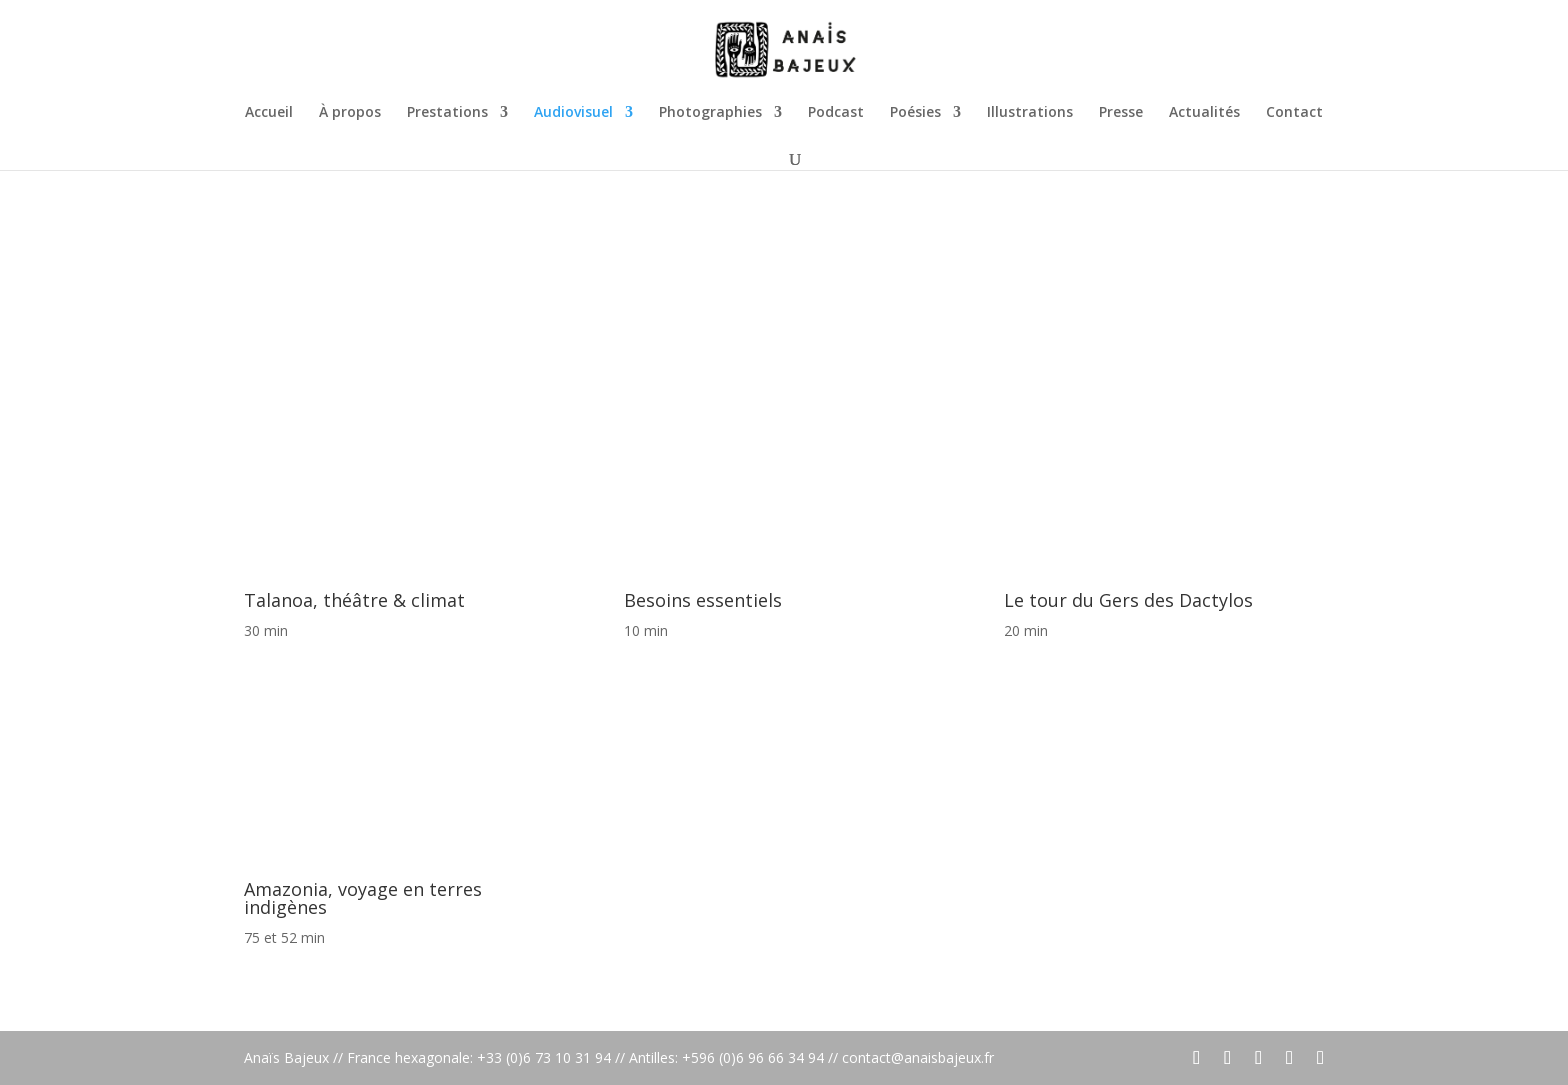  I want to click on Poésies, so click(915, 113).